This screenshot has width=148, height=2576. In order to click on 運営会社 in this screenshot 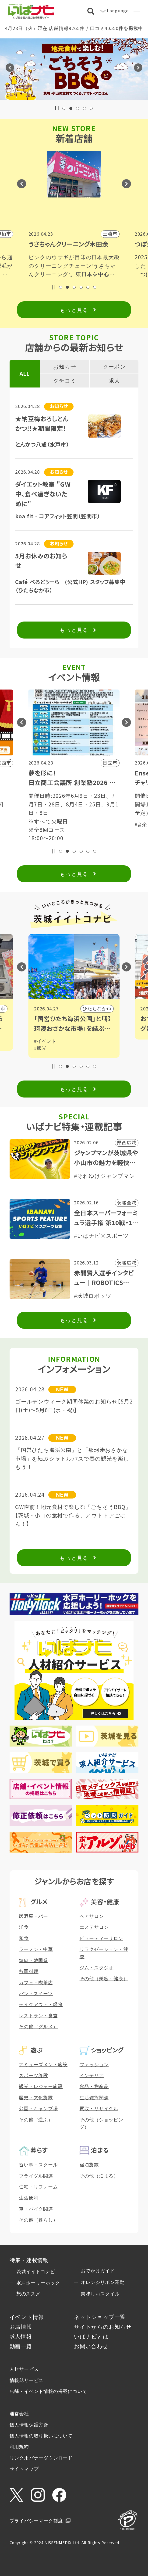, I will do `click(19, 2413)`.